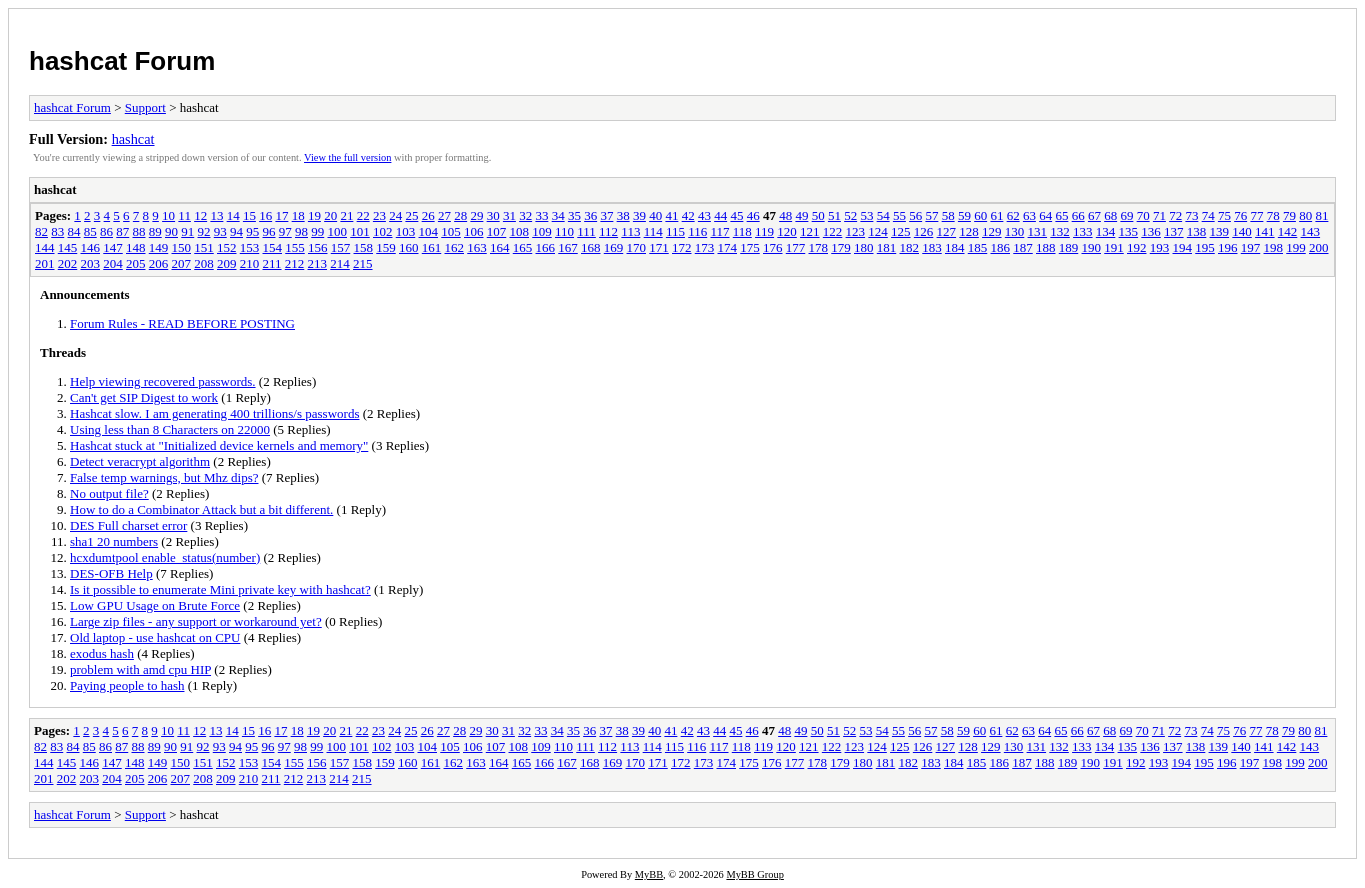 The height and width of the screenshot is (888, 1365). I want to click on 166, so click(546, 247).